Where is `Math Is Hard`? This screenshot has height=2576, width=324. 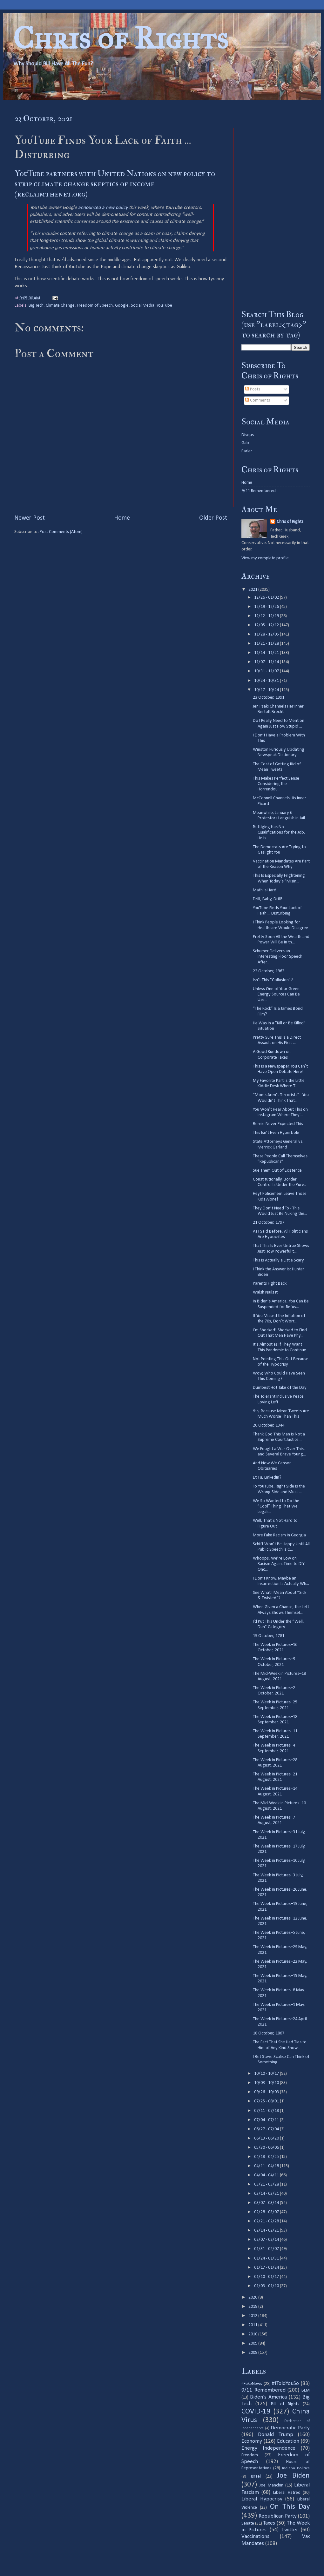 Math Is Hard is located at coordinates (264, 890).